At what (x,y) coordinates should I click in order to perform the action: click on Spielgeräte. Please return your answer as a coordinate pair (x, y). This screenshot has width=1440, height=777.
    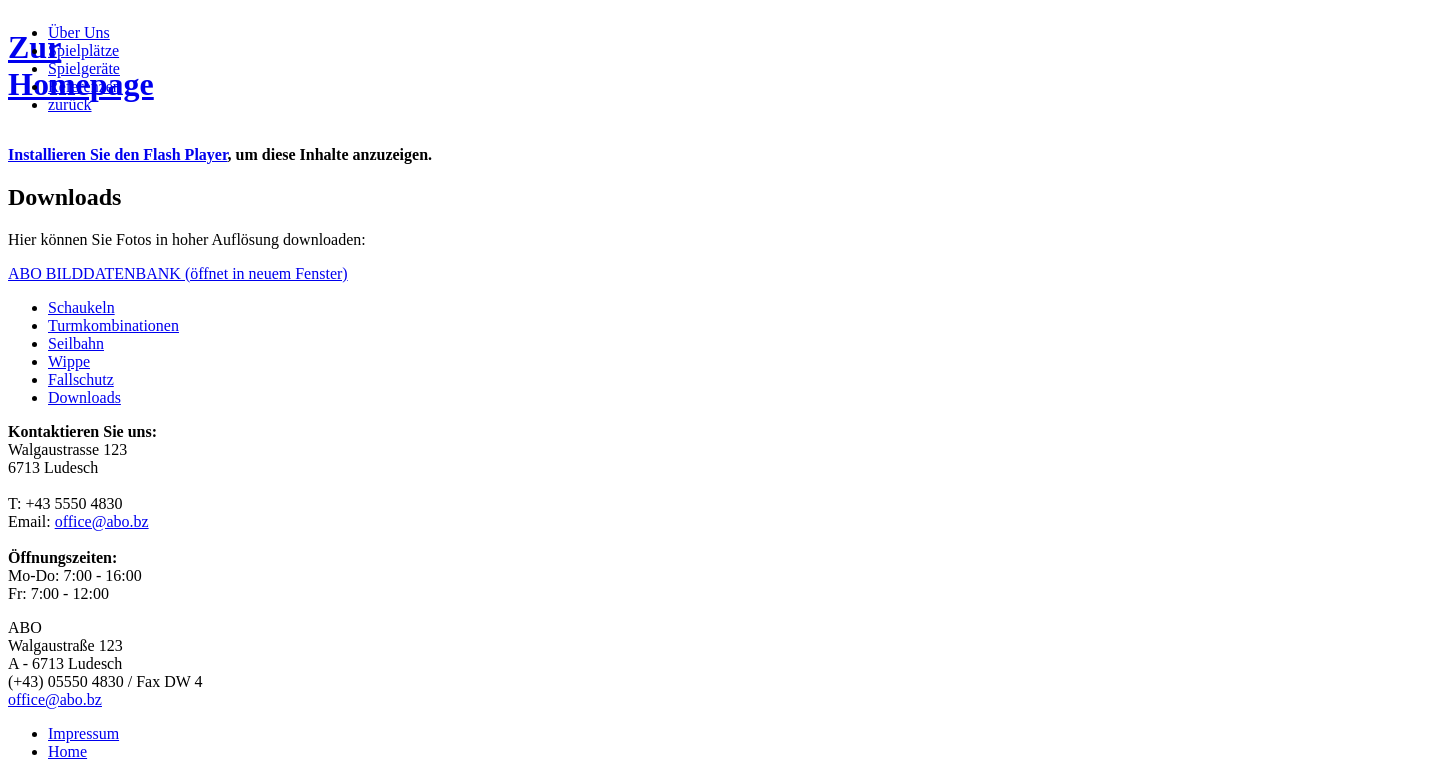
    Looking at the image, I should click on (84, 68).